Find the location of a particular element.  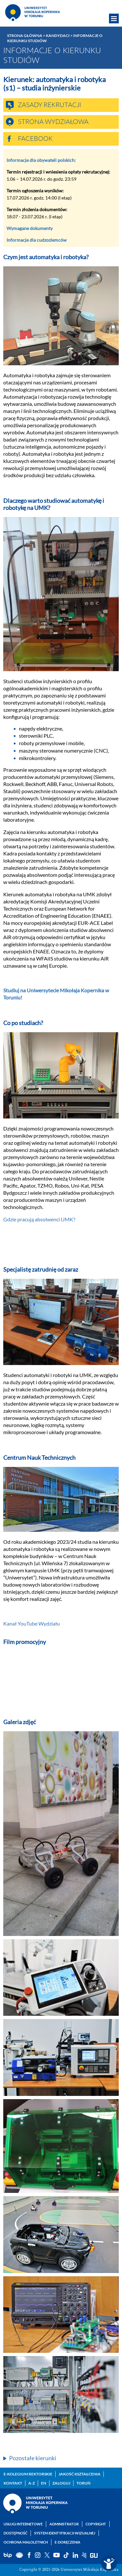

Informacje dla cudzoziemców is located at coordinates (37, 240).